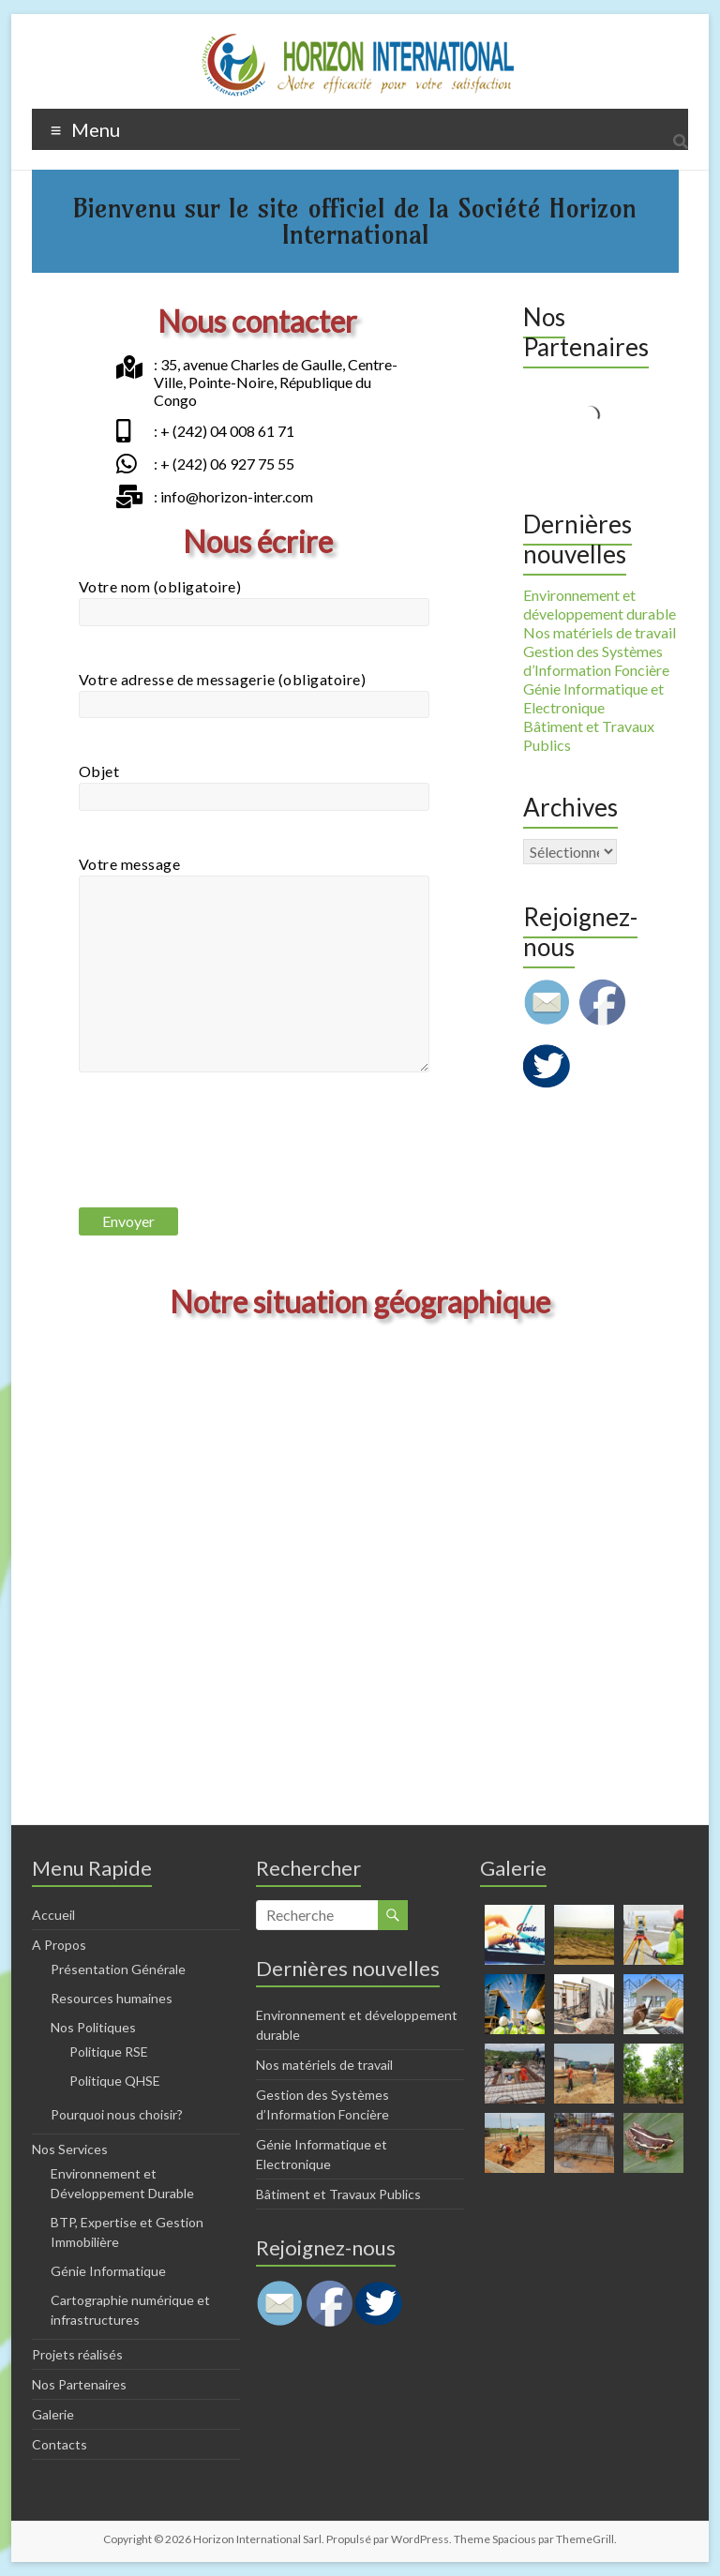 The image size is (720, 2576). I want to click on [presentation], so click(221, 1156).